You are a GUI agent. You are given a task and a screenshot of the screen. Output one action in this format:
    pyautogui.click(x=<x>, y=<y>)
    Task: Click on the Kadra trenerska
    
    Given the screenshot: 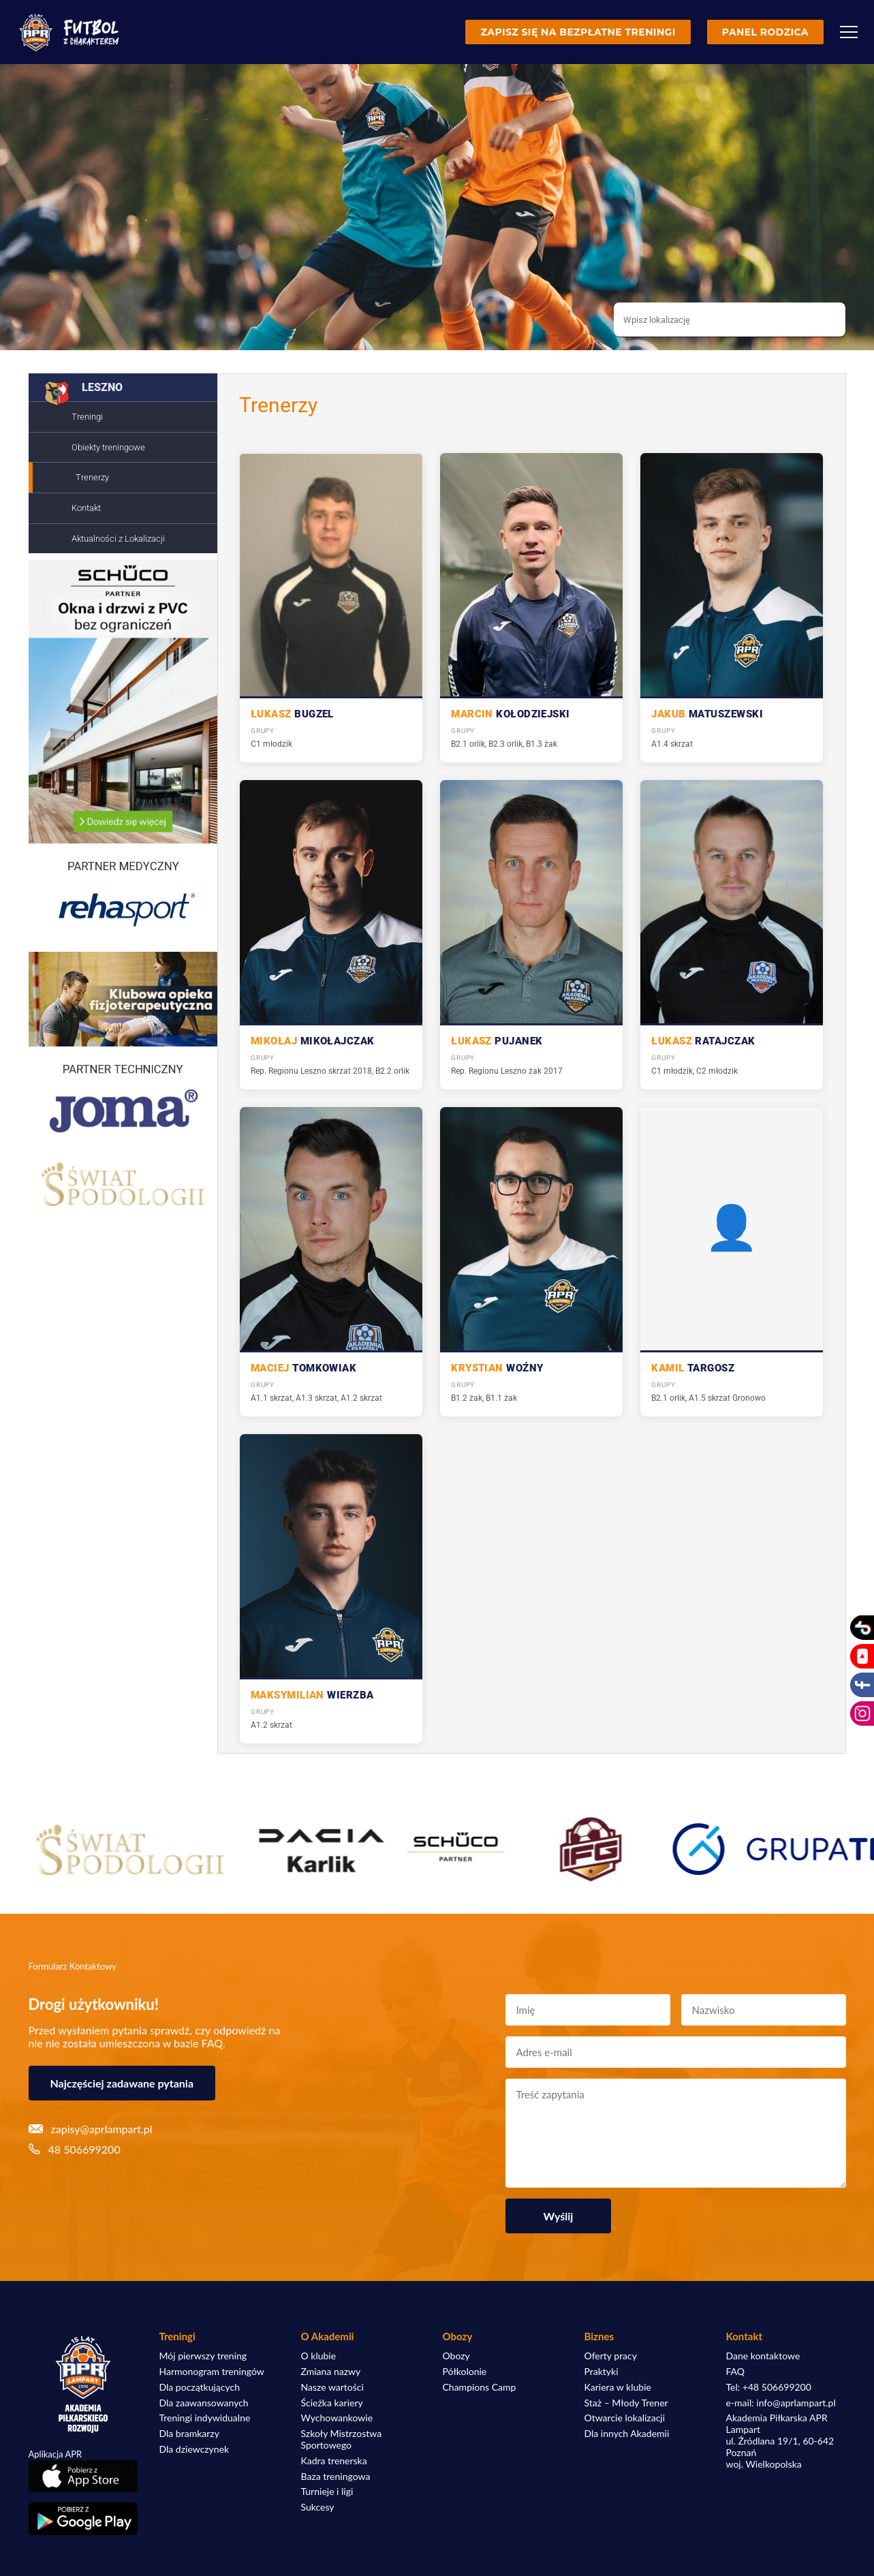 What is the action you would take?
    pyautogui.click(x=334, y=2460)
    